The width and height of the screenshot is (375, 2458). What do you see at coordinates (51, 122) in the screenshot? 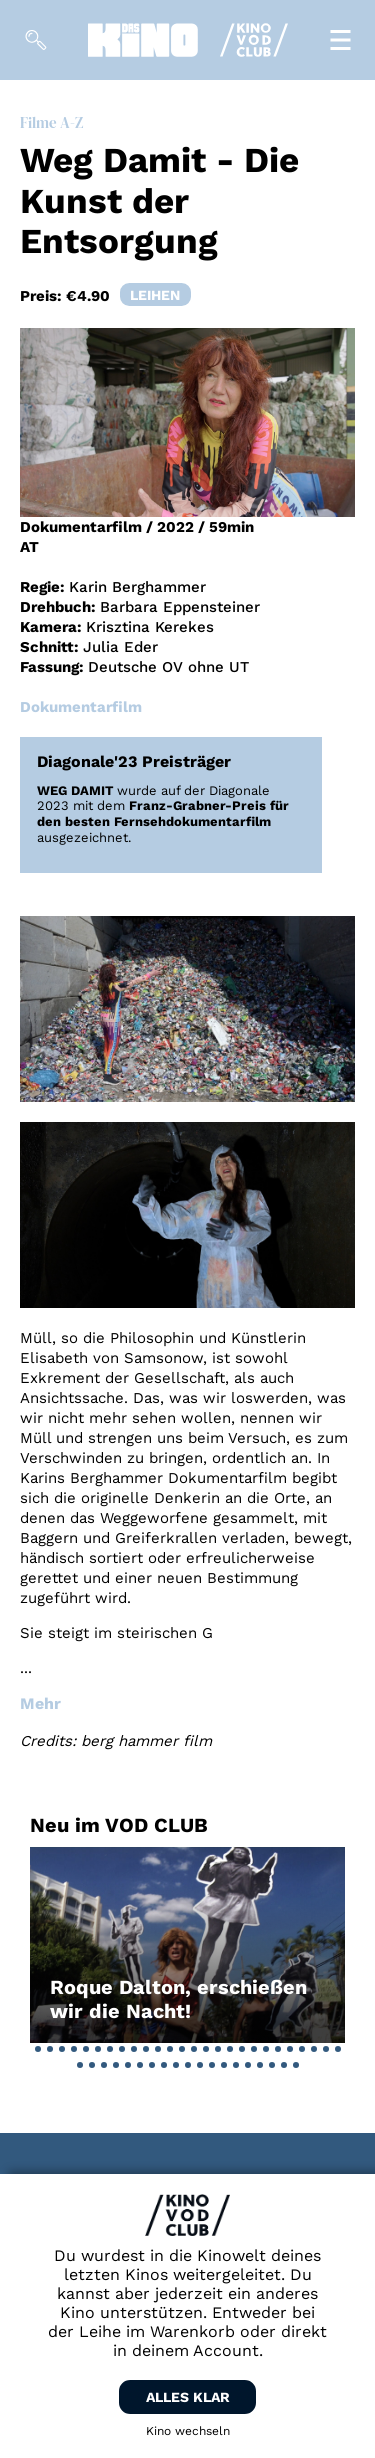
I see `Filme A-Z` at bounding box center [51, 122].